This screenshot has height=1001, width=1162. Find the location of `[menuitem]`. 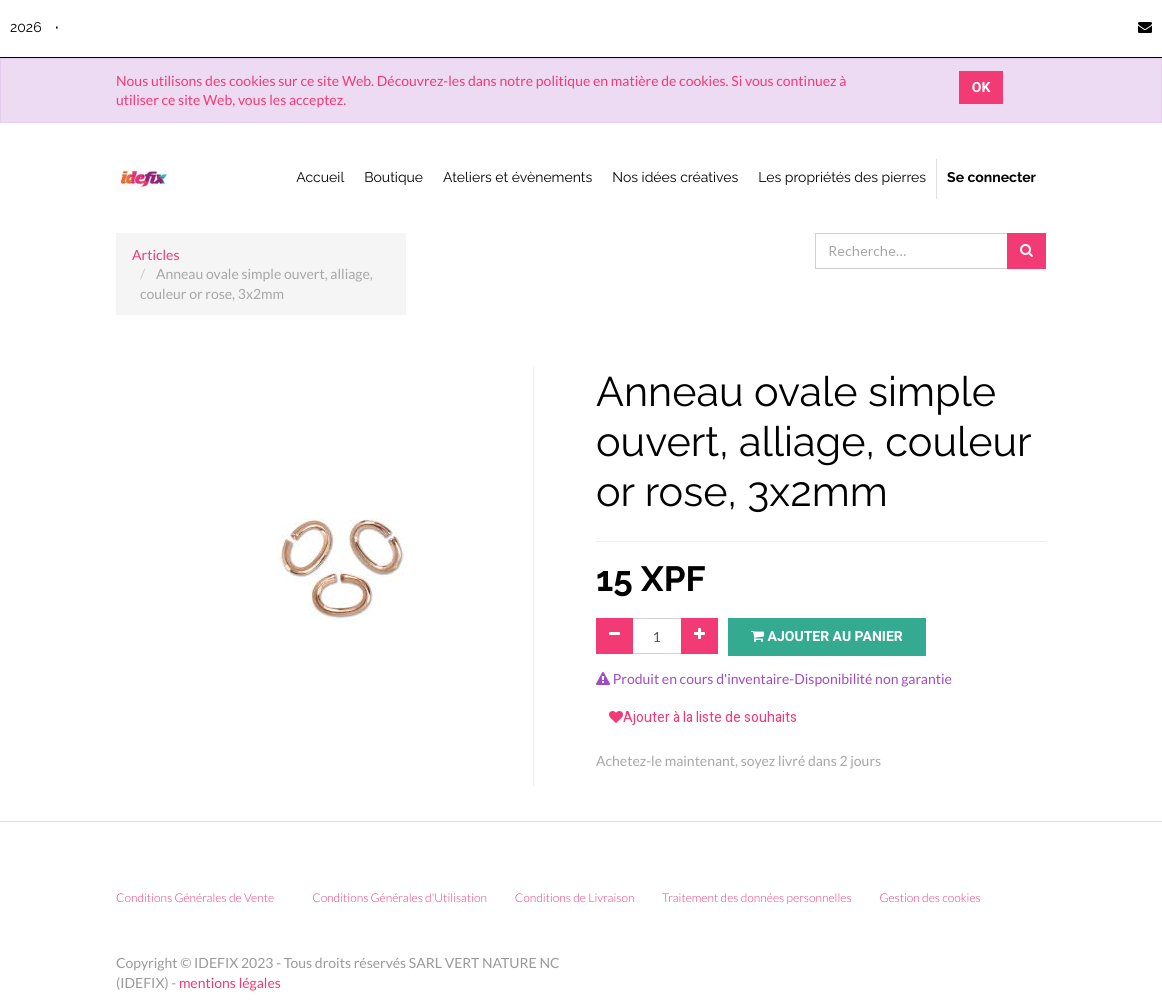

[menuitem] is located at coordinates (320, 179).